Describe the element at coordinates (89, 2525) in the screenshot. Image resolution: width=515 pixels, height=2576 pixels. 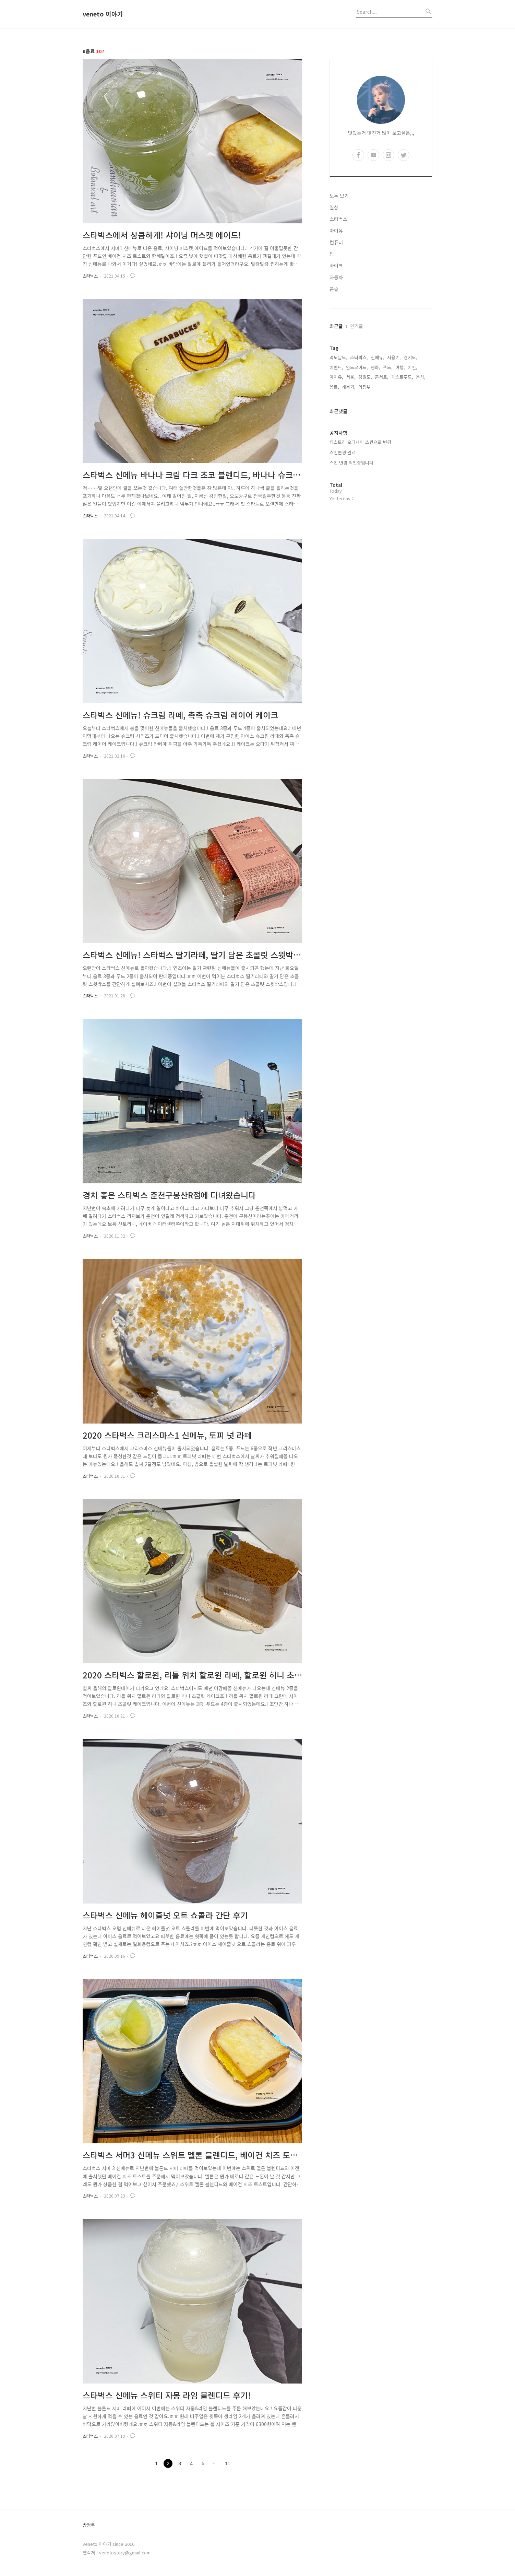
I see `방명록` at that location.